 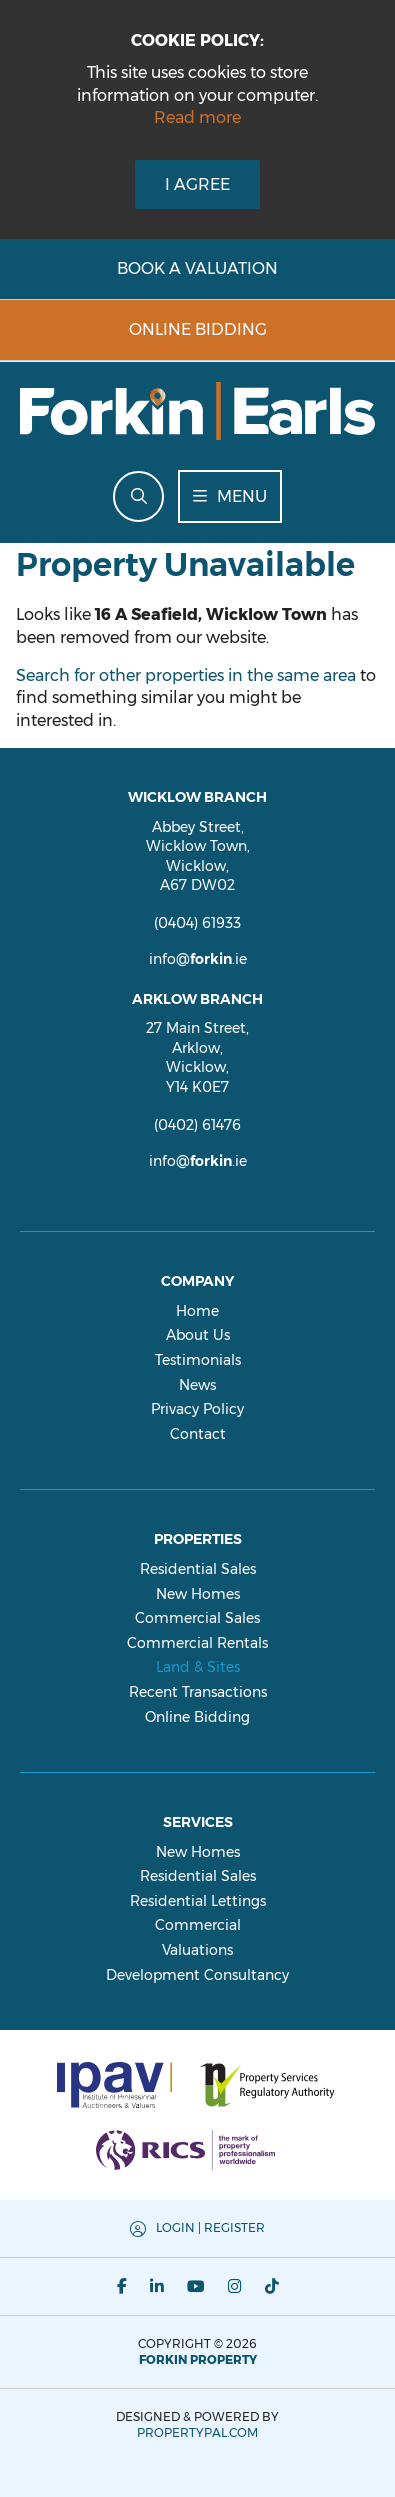 I want to click on New Homes, so click(x=198, y=1594).